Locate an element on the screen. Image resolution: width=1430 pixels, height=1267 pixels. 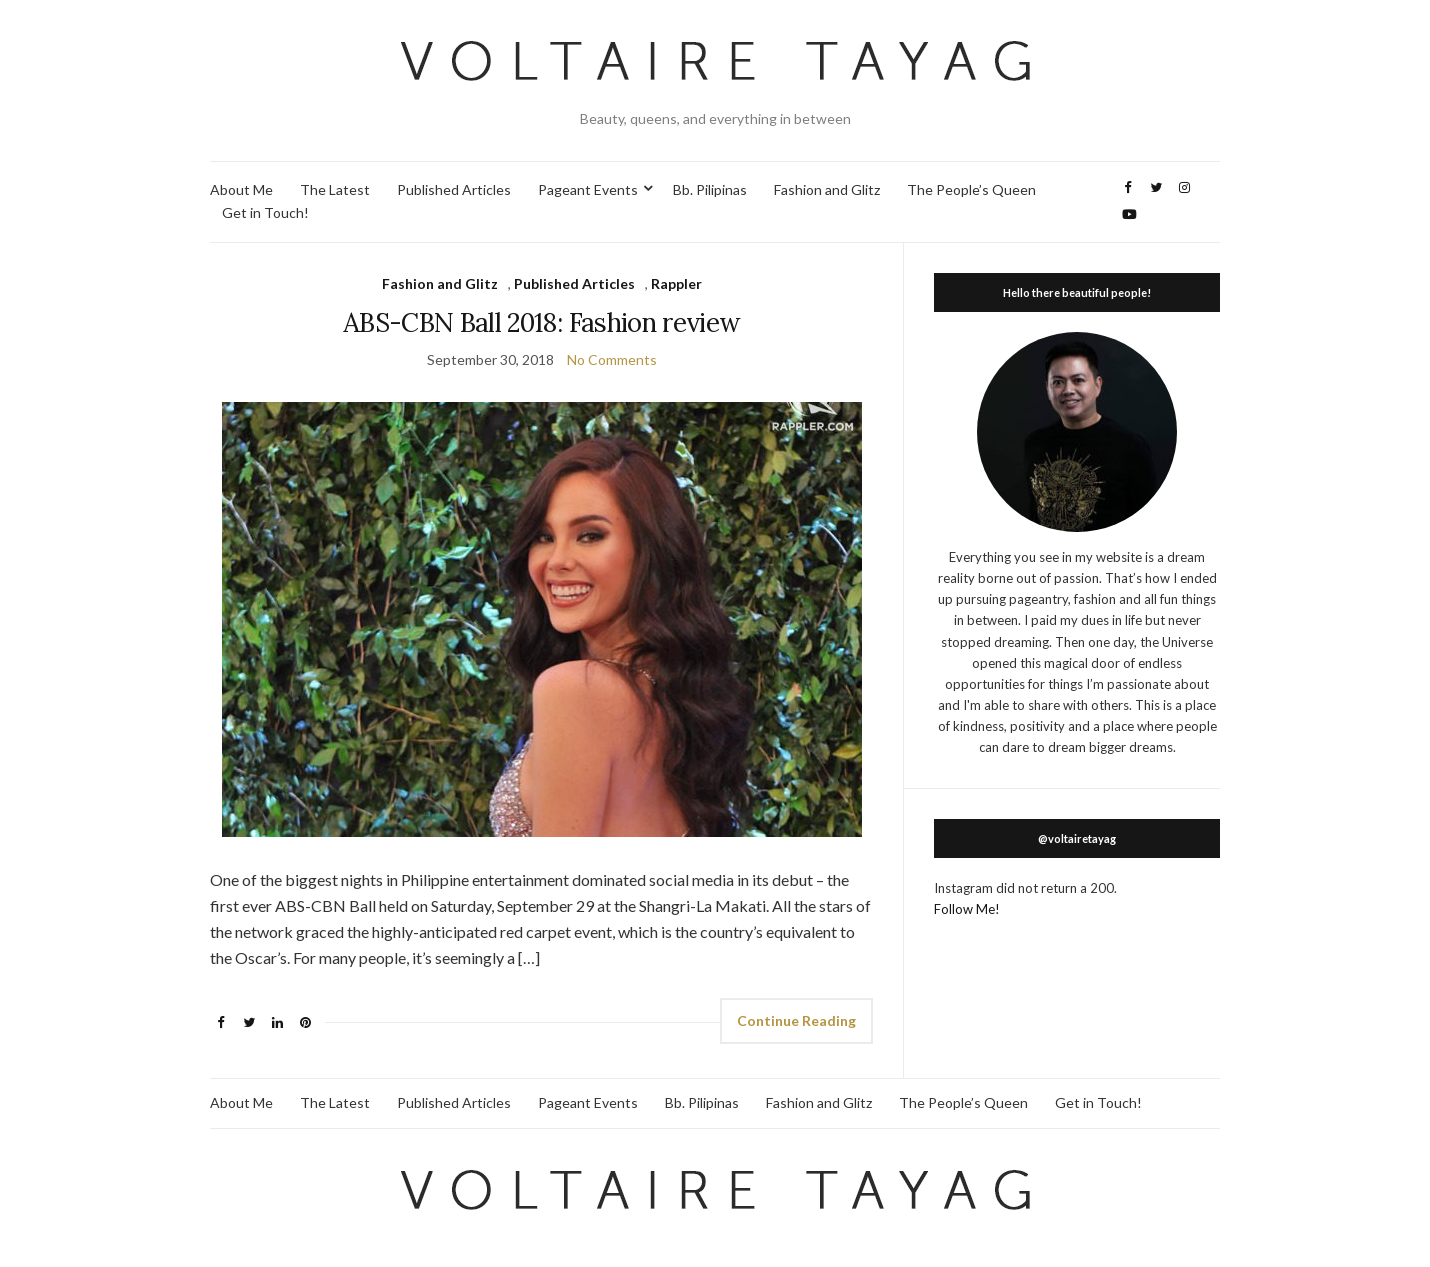
No Comments is located at coordinates (612, 359).